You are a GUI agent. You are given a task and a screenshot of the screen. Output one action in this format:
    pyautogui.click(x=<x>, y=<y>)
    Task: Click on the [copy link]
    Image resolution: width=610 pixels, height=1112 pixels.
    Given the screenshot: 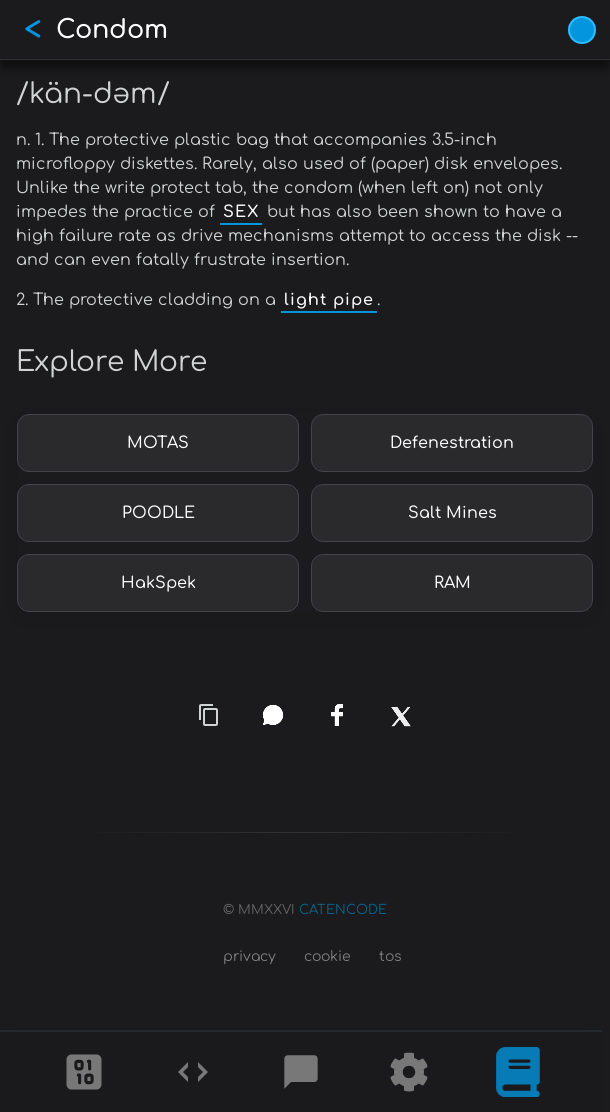 What is the action you would take?
    pyautogui.click(x=209, y=715)
    